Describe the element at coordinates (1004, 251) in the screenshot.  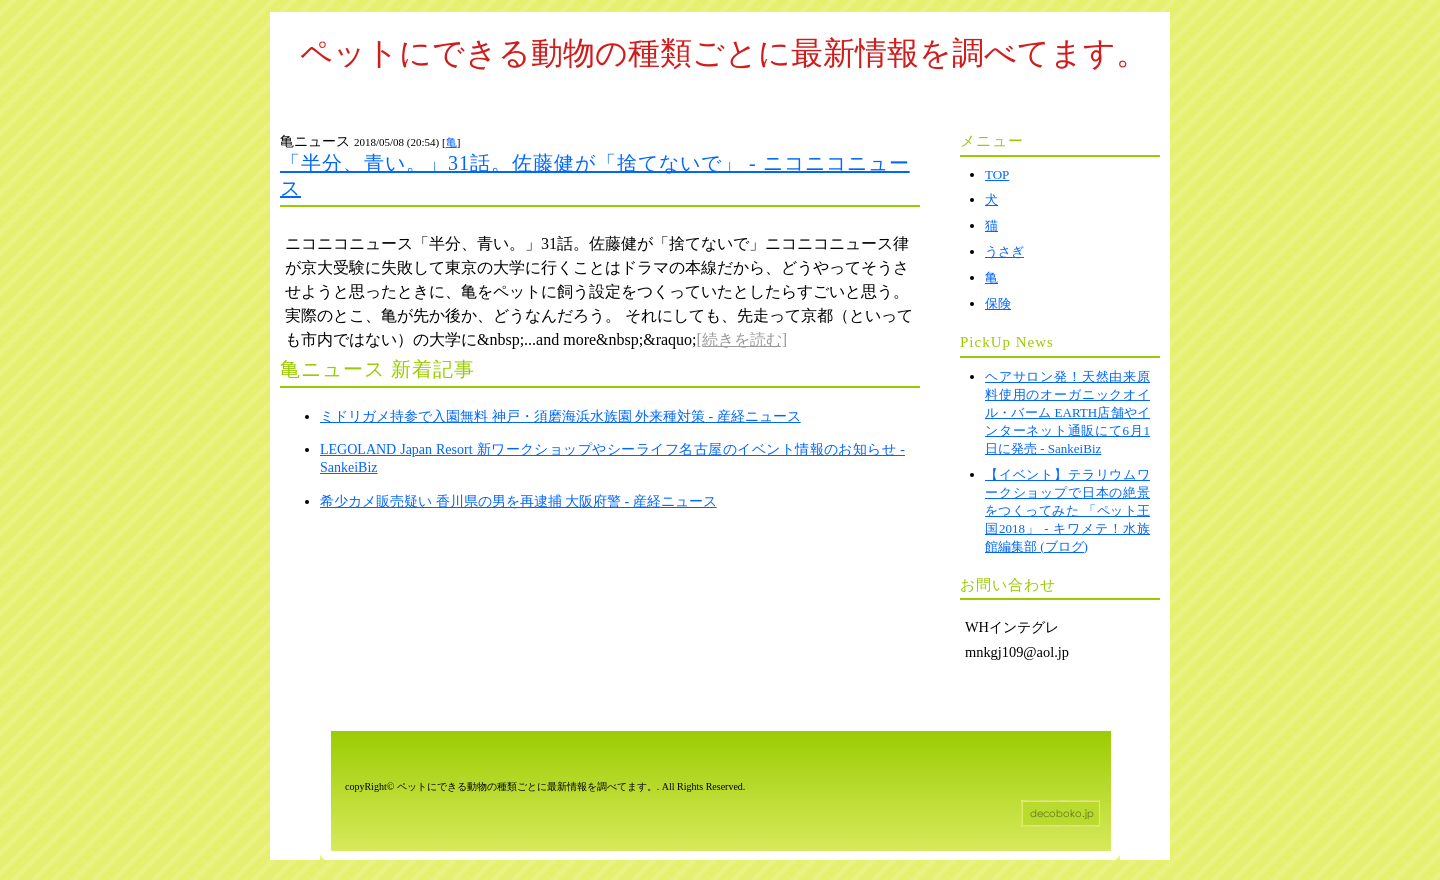
I see `うさぎ` at that location.